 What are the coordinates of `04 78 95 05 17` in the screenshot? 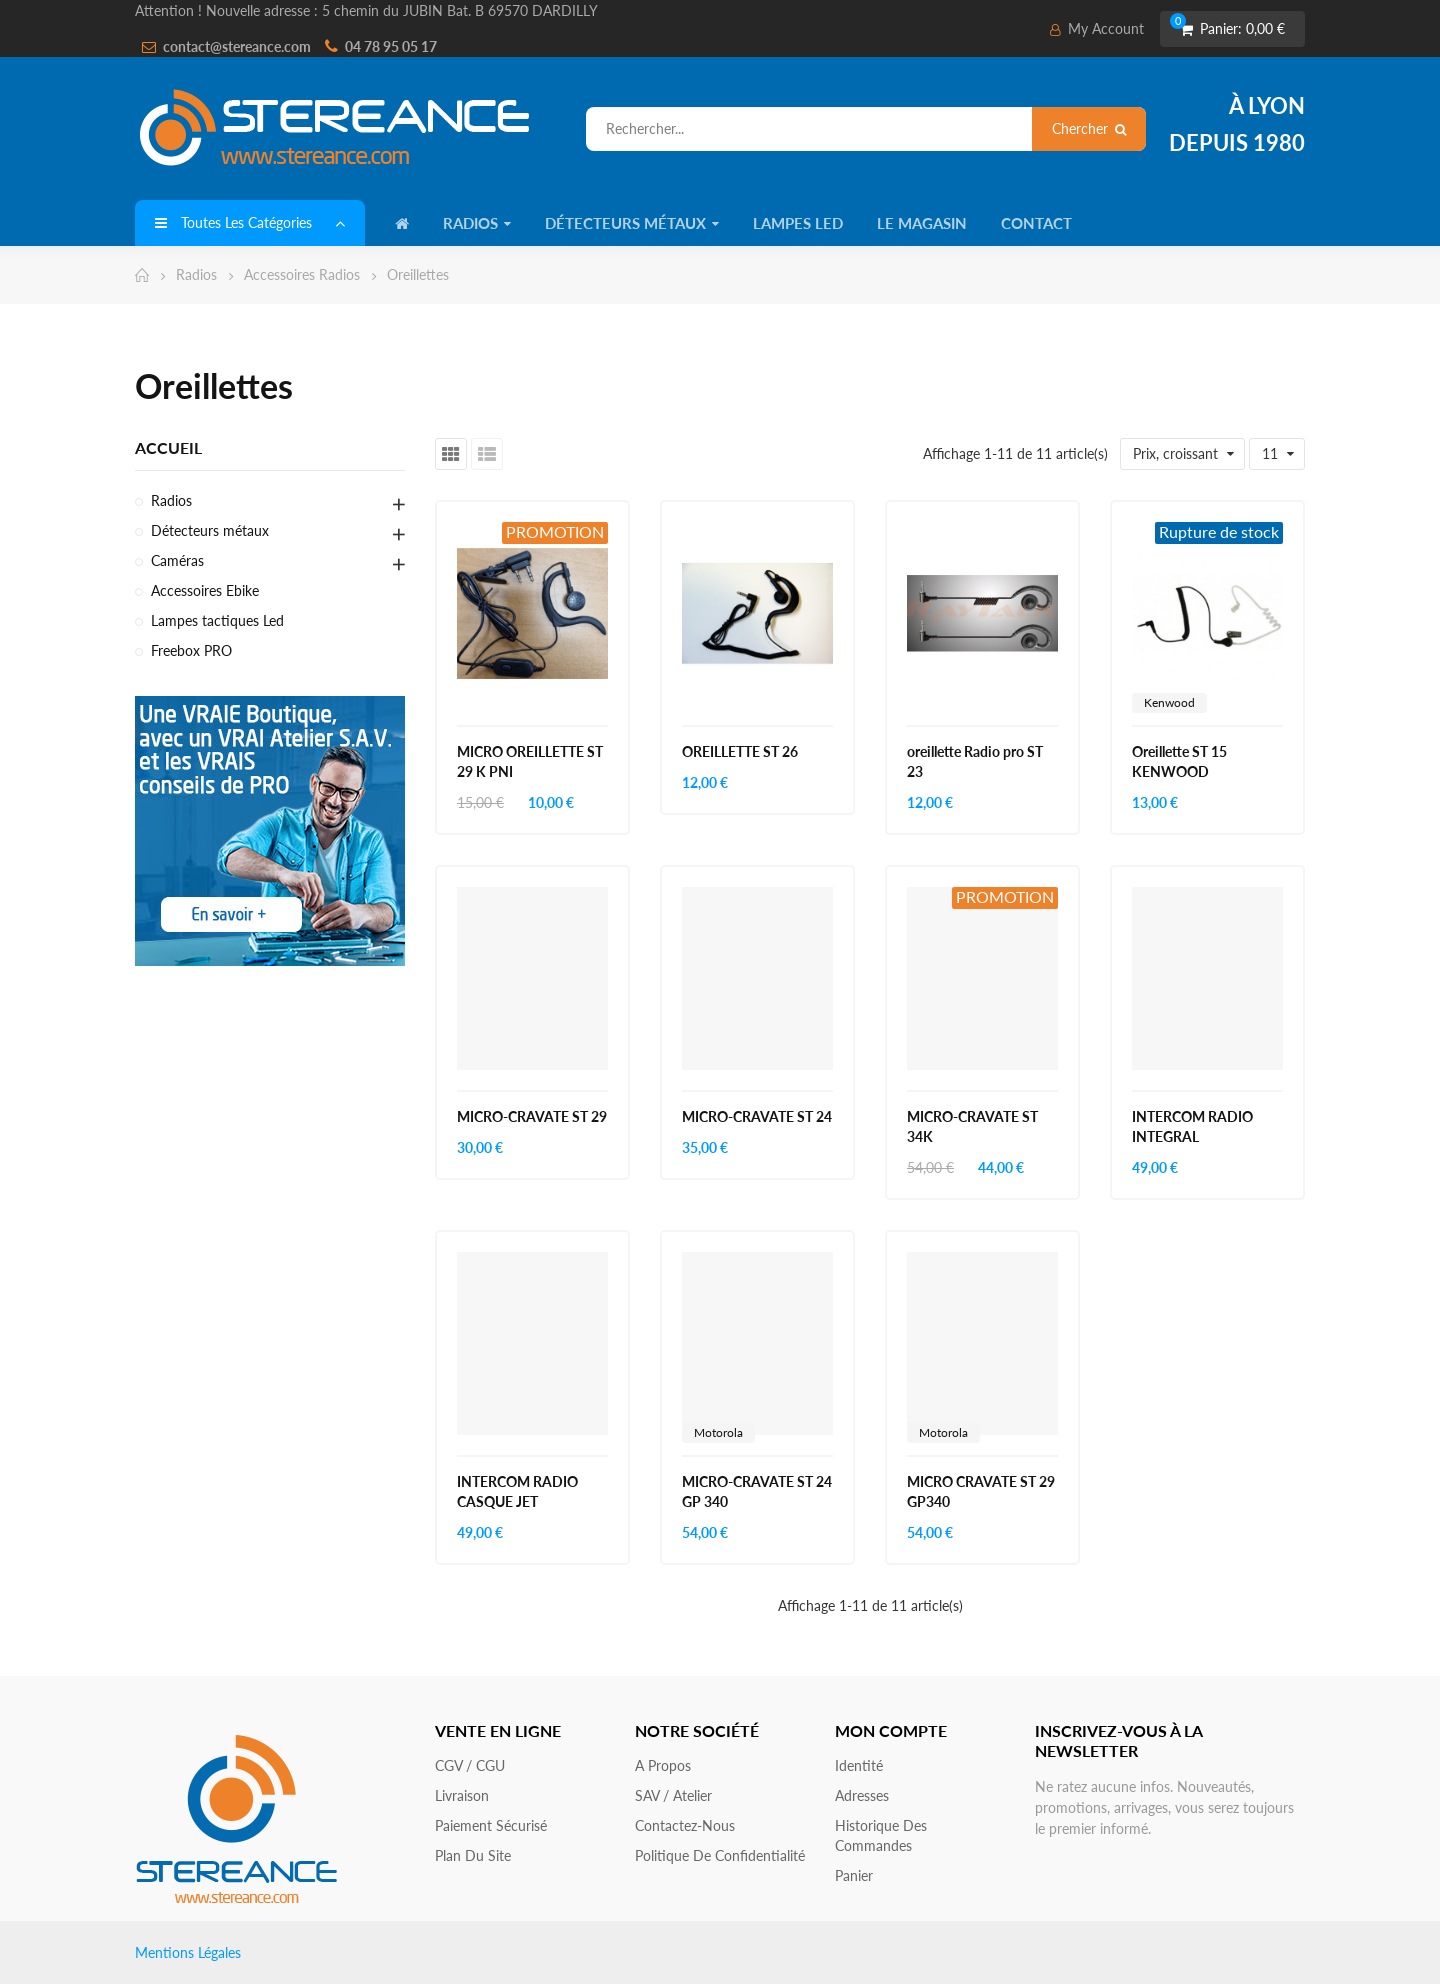 It's located at (391, 46).